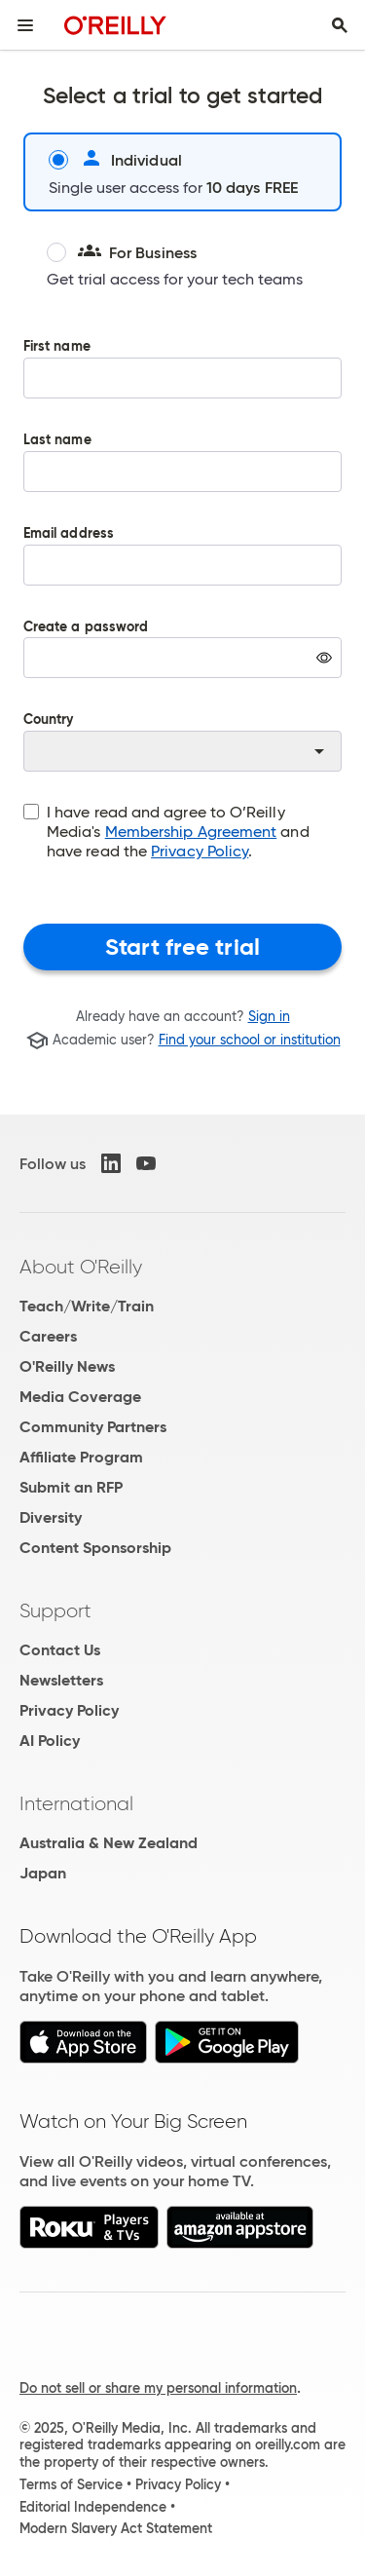  What do you see at coordinates (122, 252) in the screenshot?
I see `For Business` at bounding box center [122, 252].